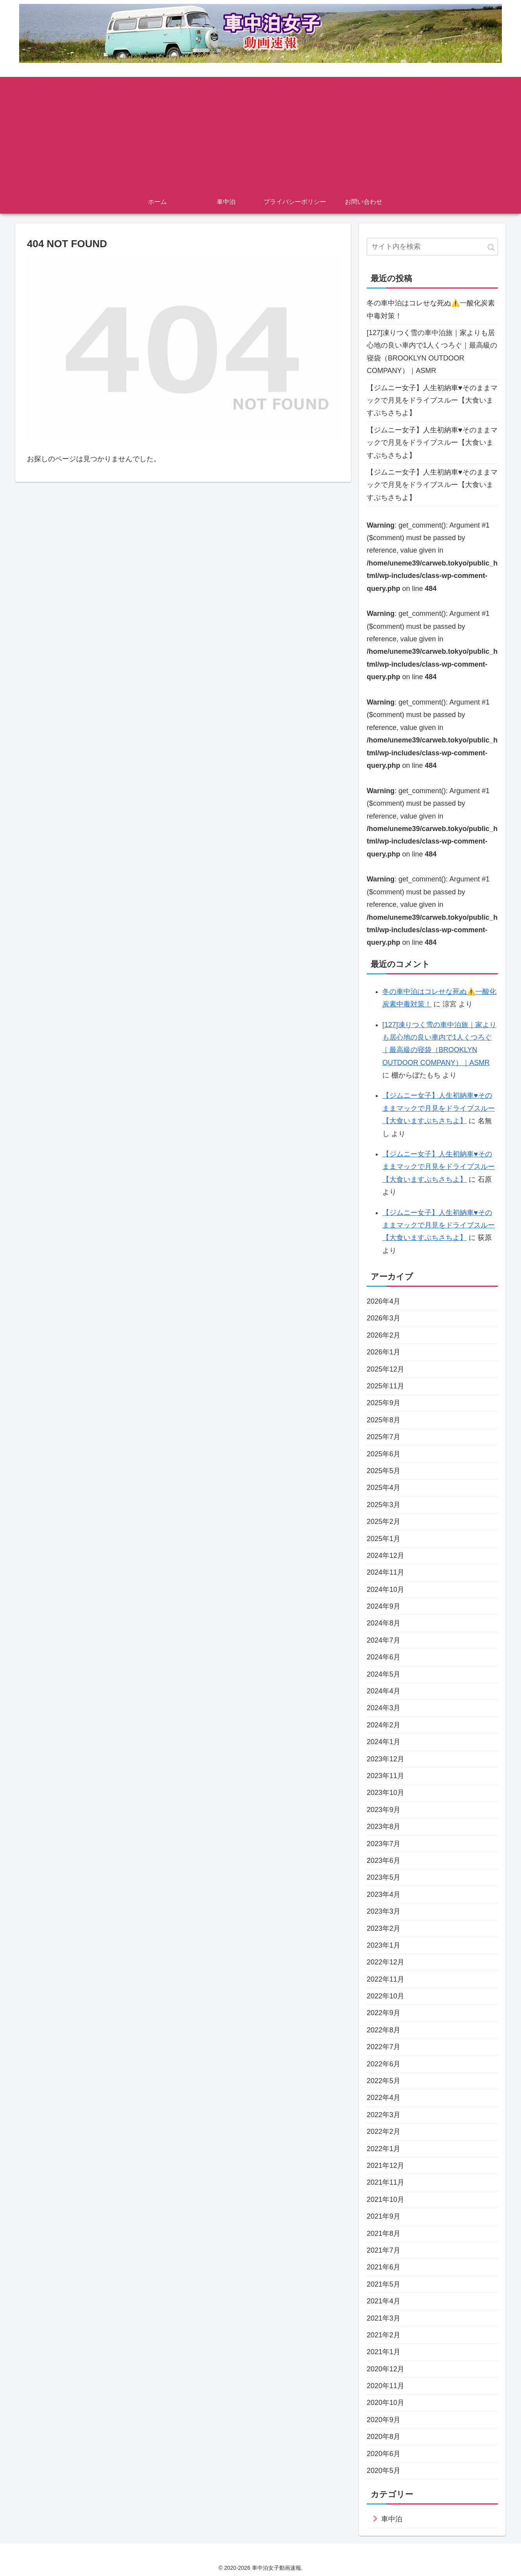  I want to click on 2023年3月, so click(383, 1911).